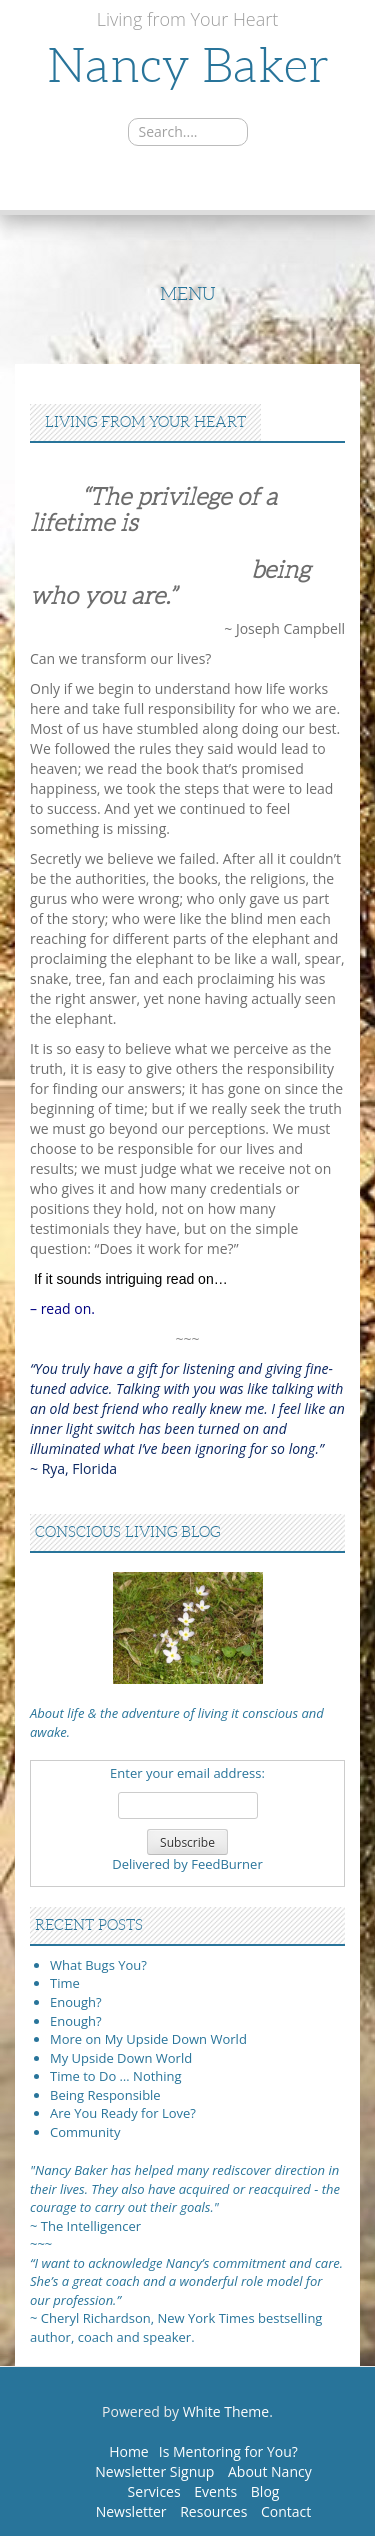 This screenshot has height=2536, width=375. I want to click on My Upside Down World, so click(121, 2058).